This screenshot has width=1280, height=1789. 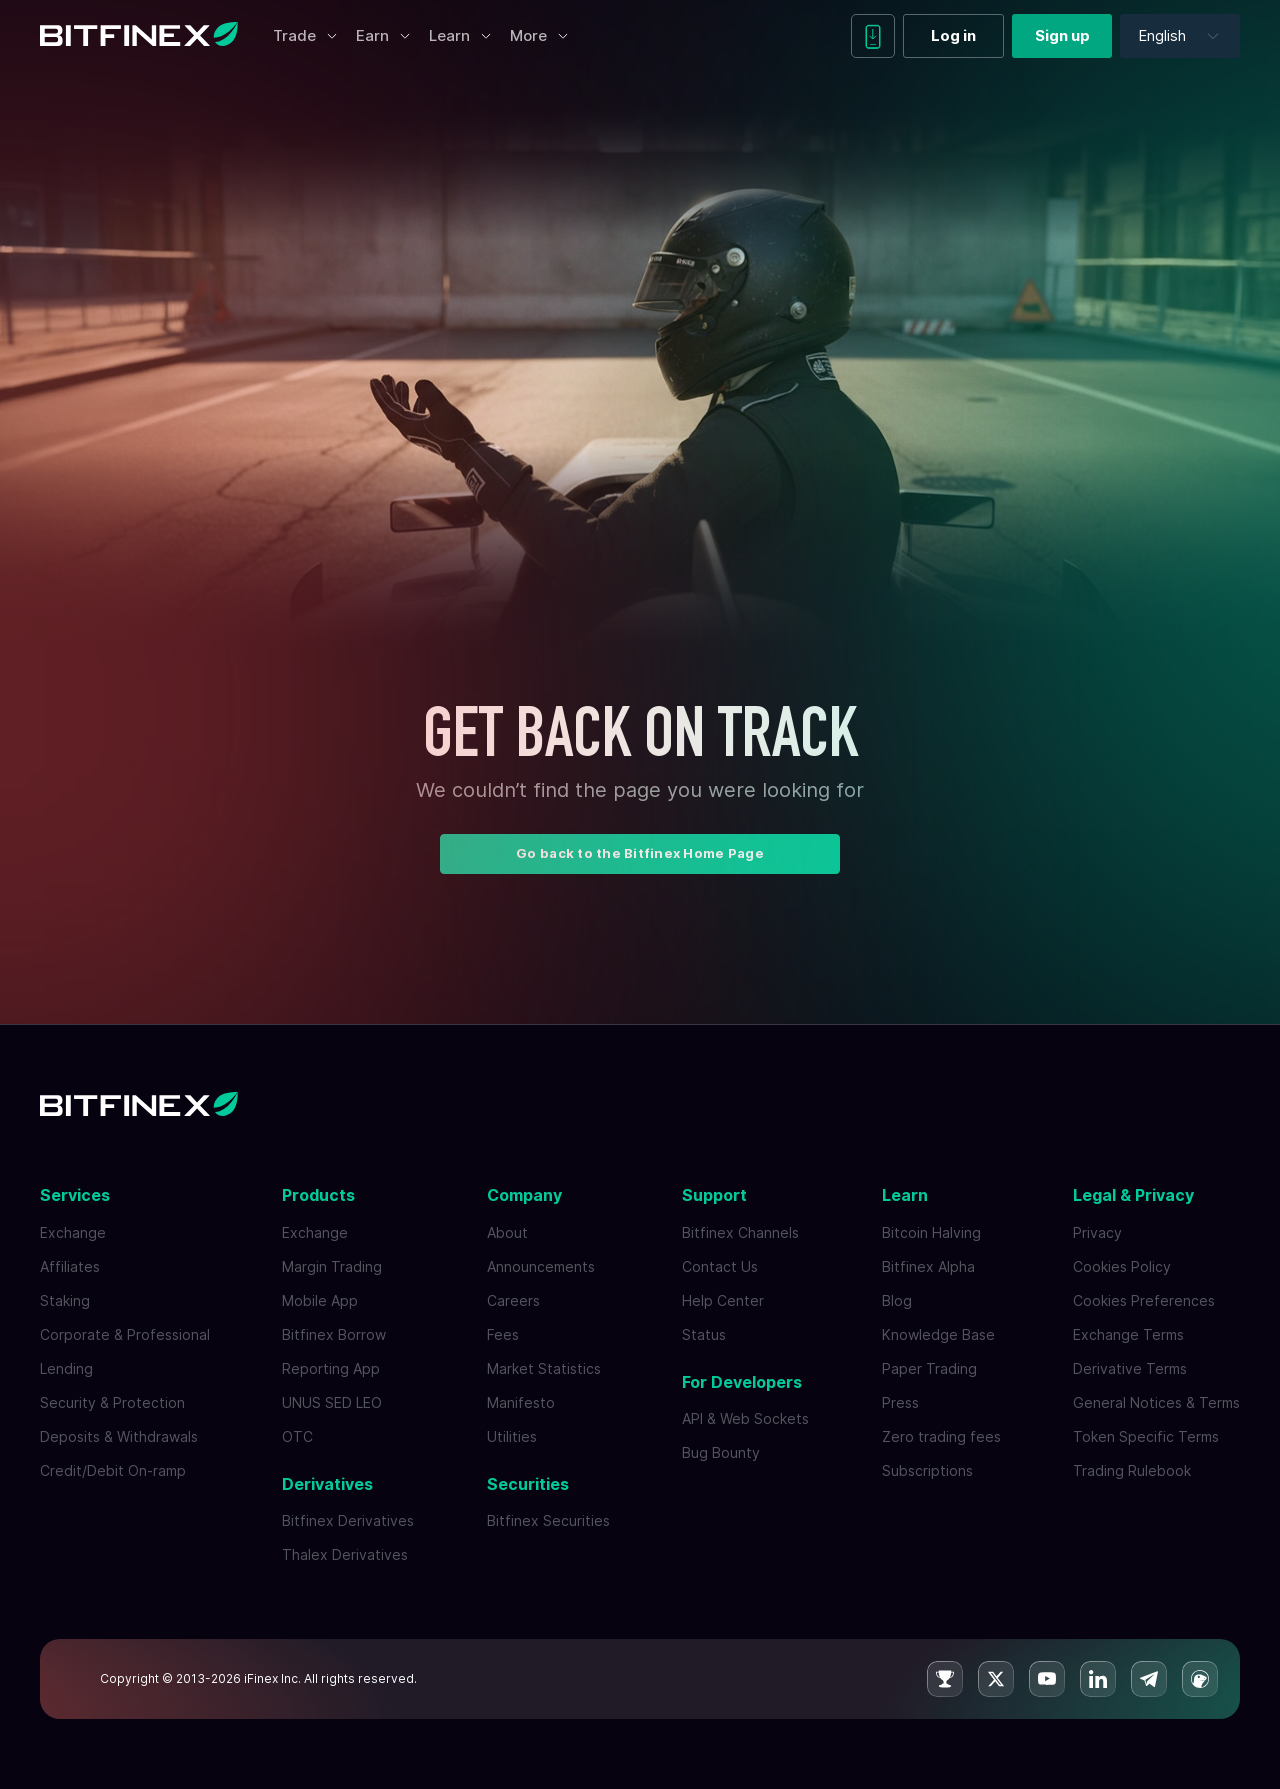 What do you see at coordinates (503, 1334) in the screenshot?
I see `Fees` at bounding box center [503, 1334].